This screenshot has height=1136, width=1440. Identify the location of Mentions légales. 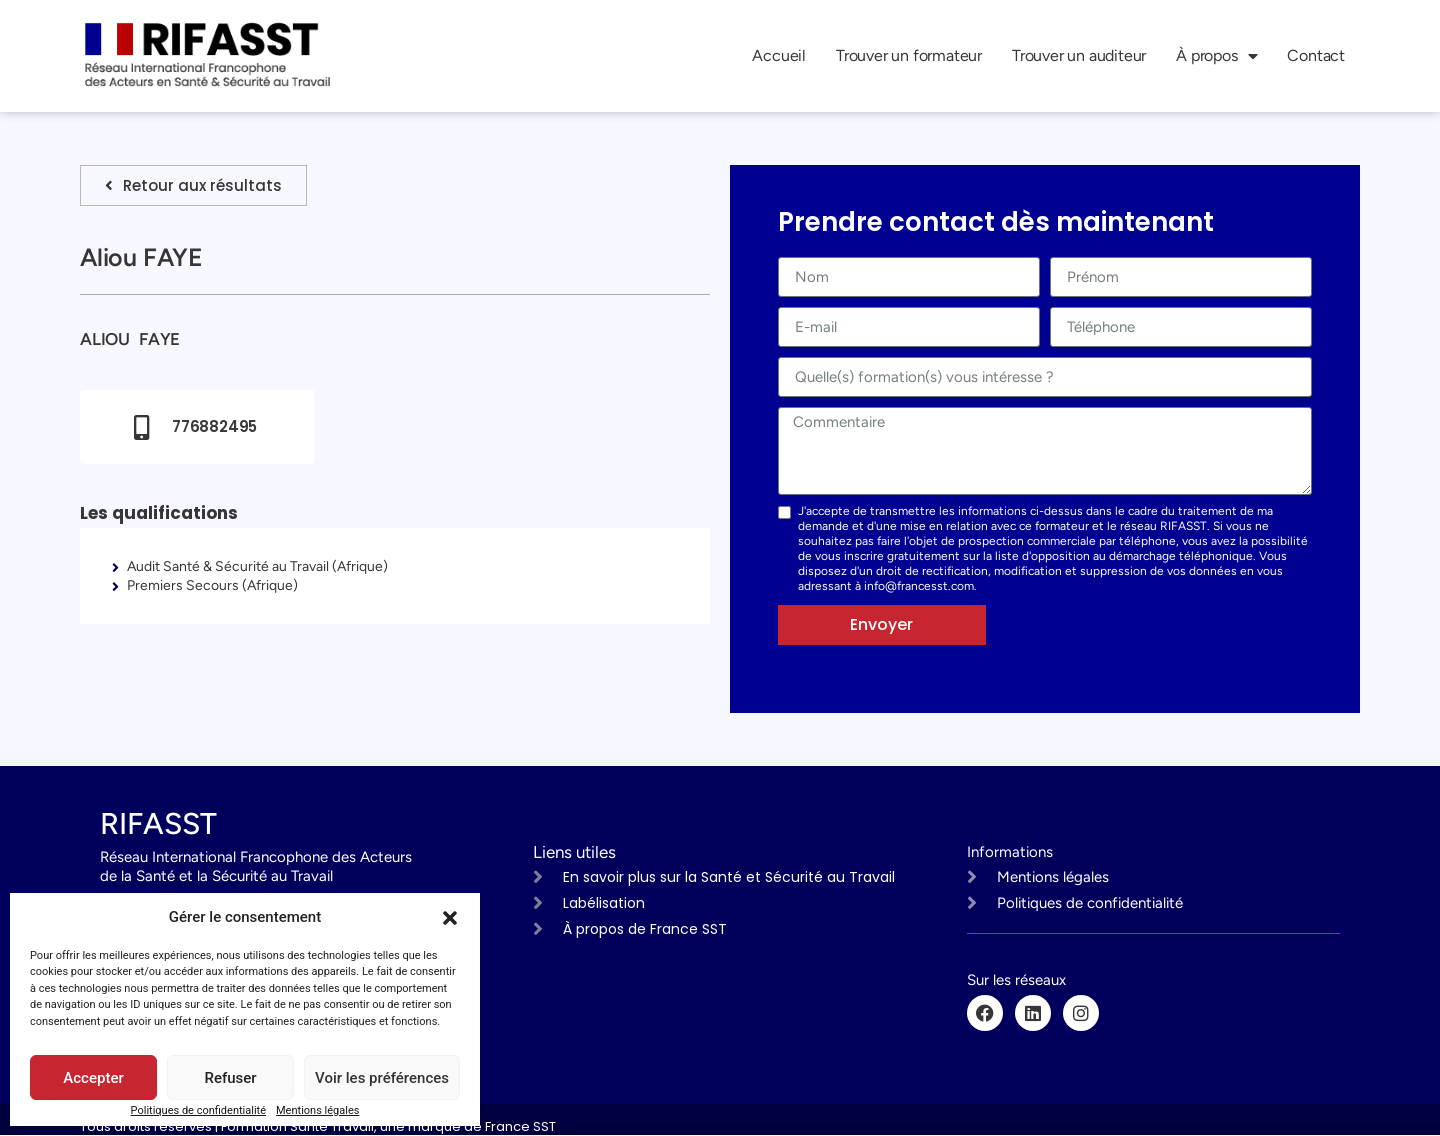
(317, 1110).